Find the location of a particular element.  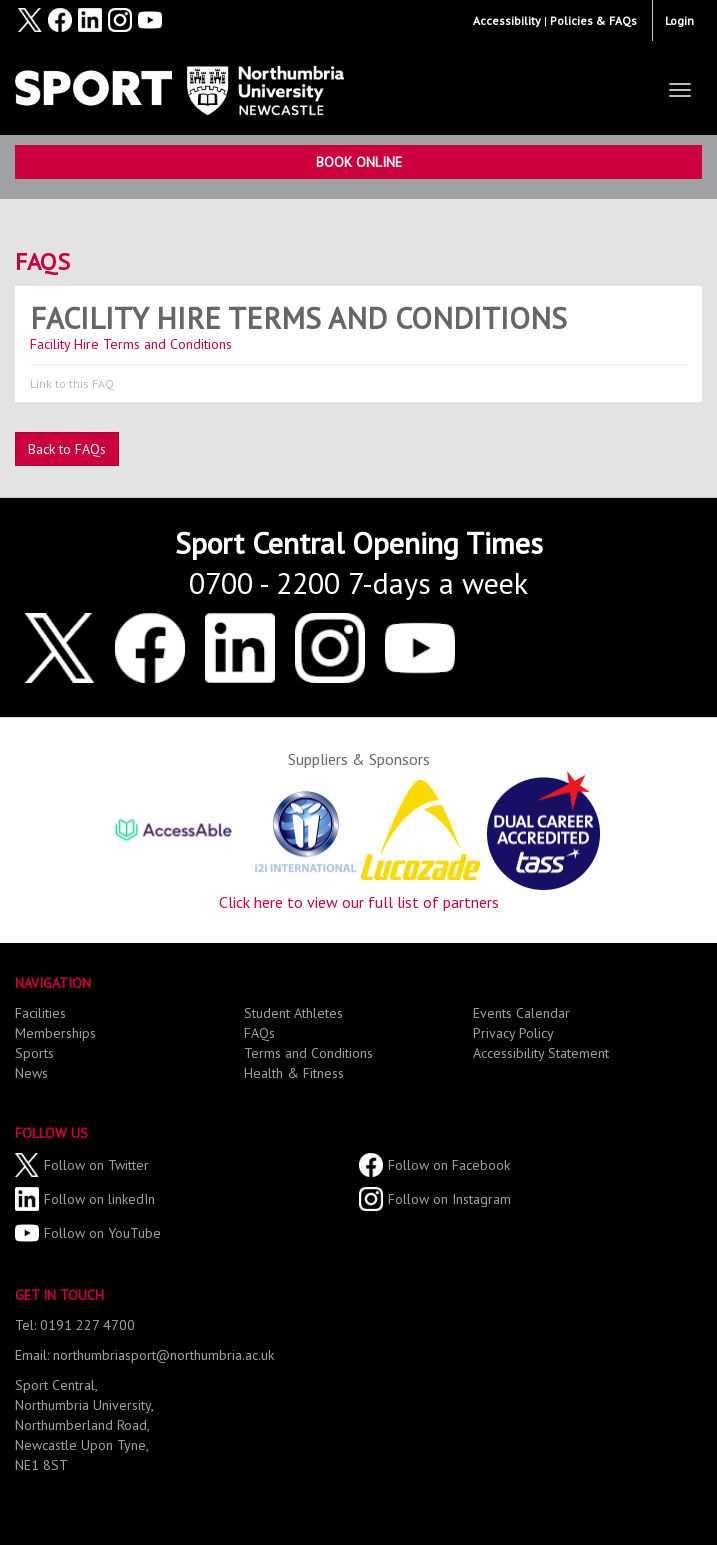

Login is located at coordinates (679, 20).